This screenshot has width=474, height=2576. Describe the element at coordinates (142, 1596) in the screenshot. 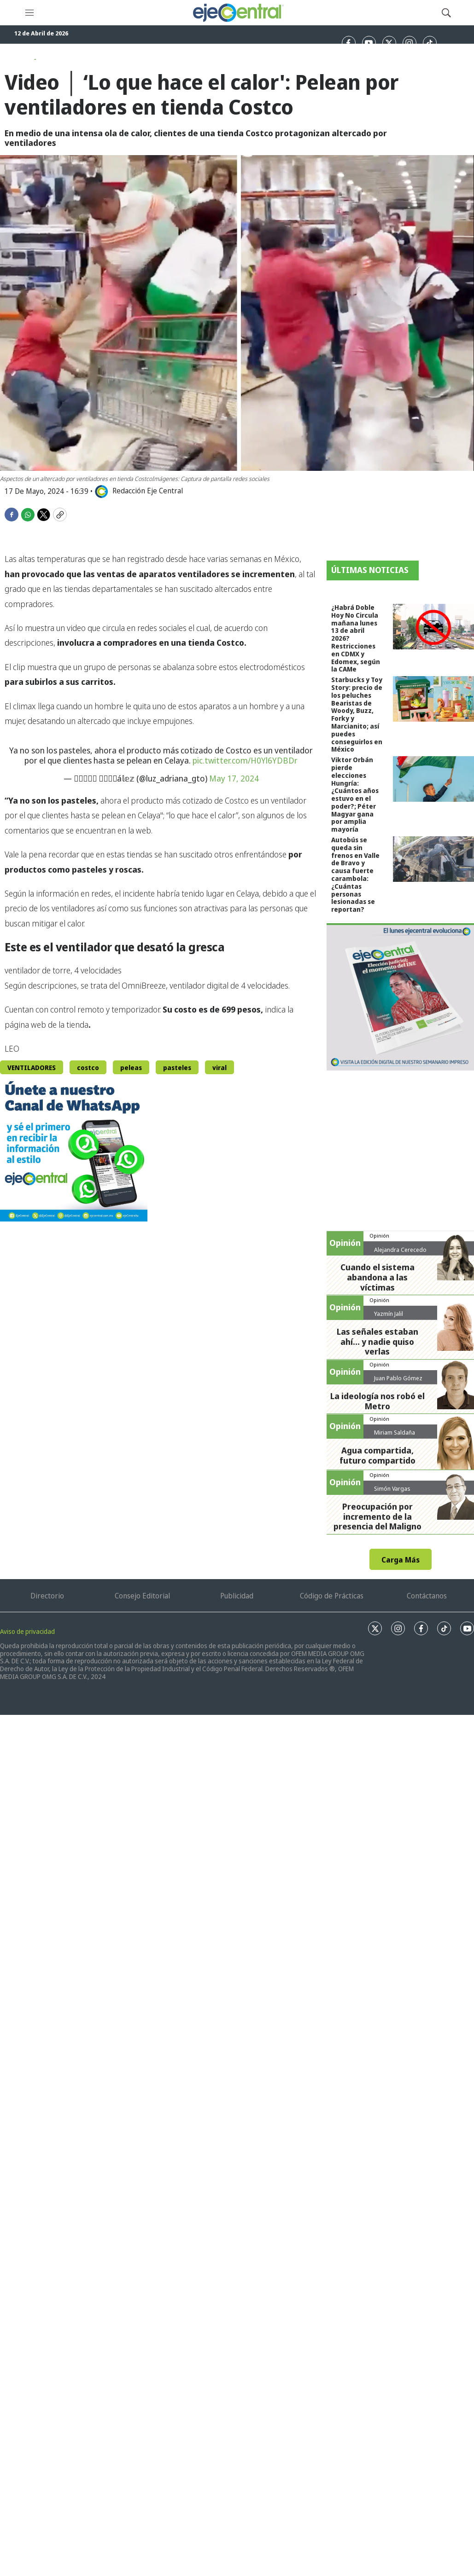

I see `Consejo Editorial` at that location.